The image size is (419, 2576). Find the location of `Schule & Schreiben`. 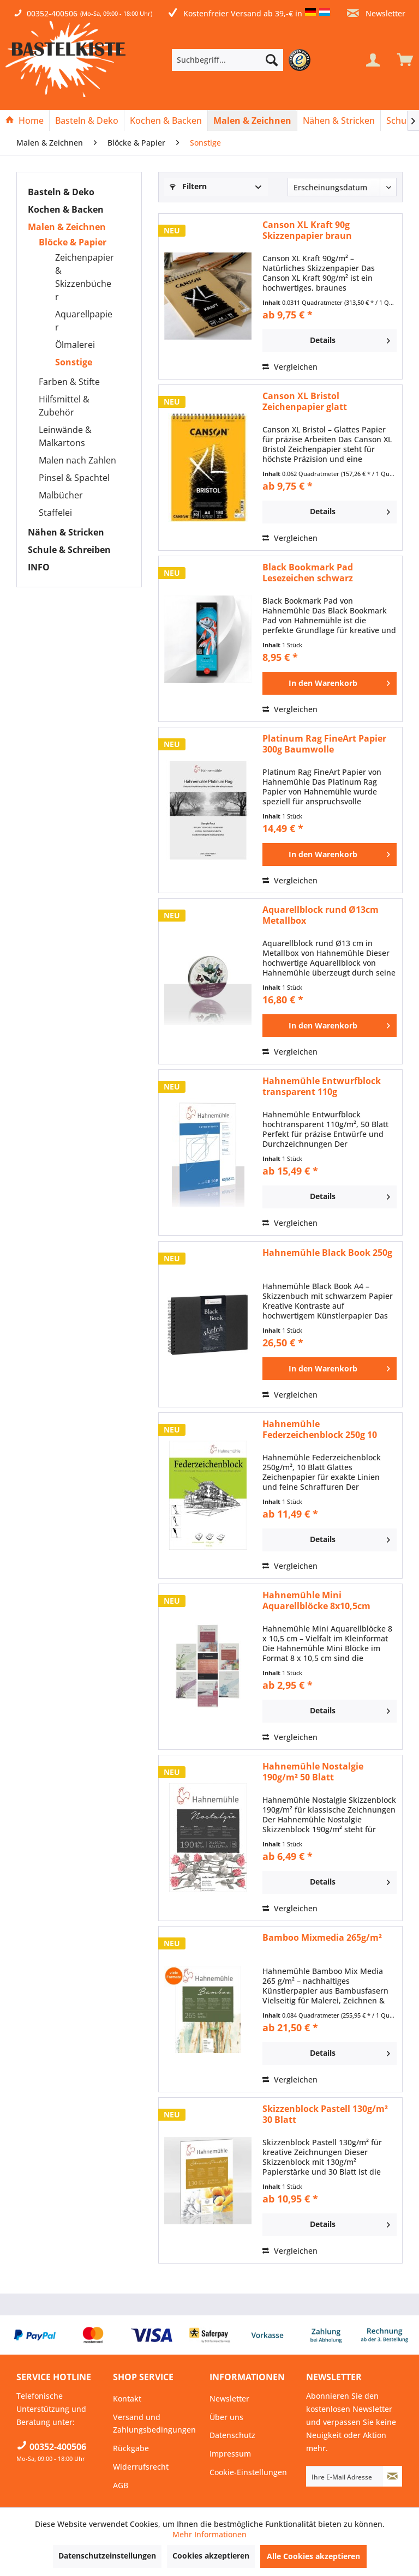

Schule & Schreiben is located at coordinates (69, 550).